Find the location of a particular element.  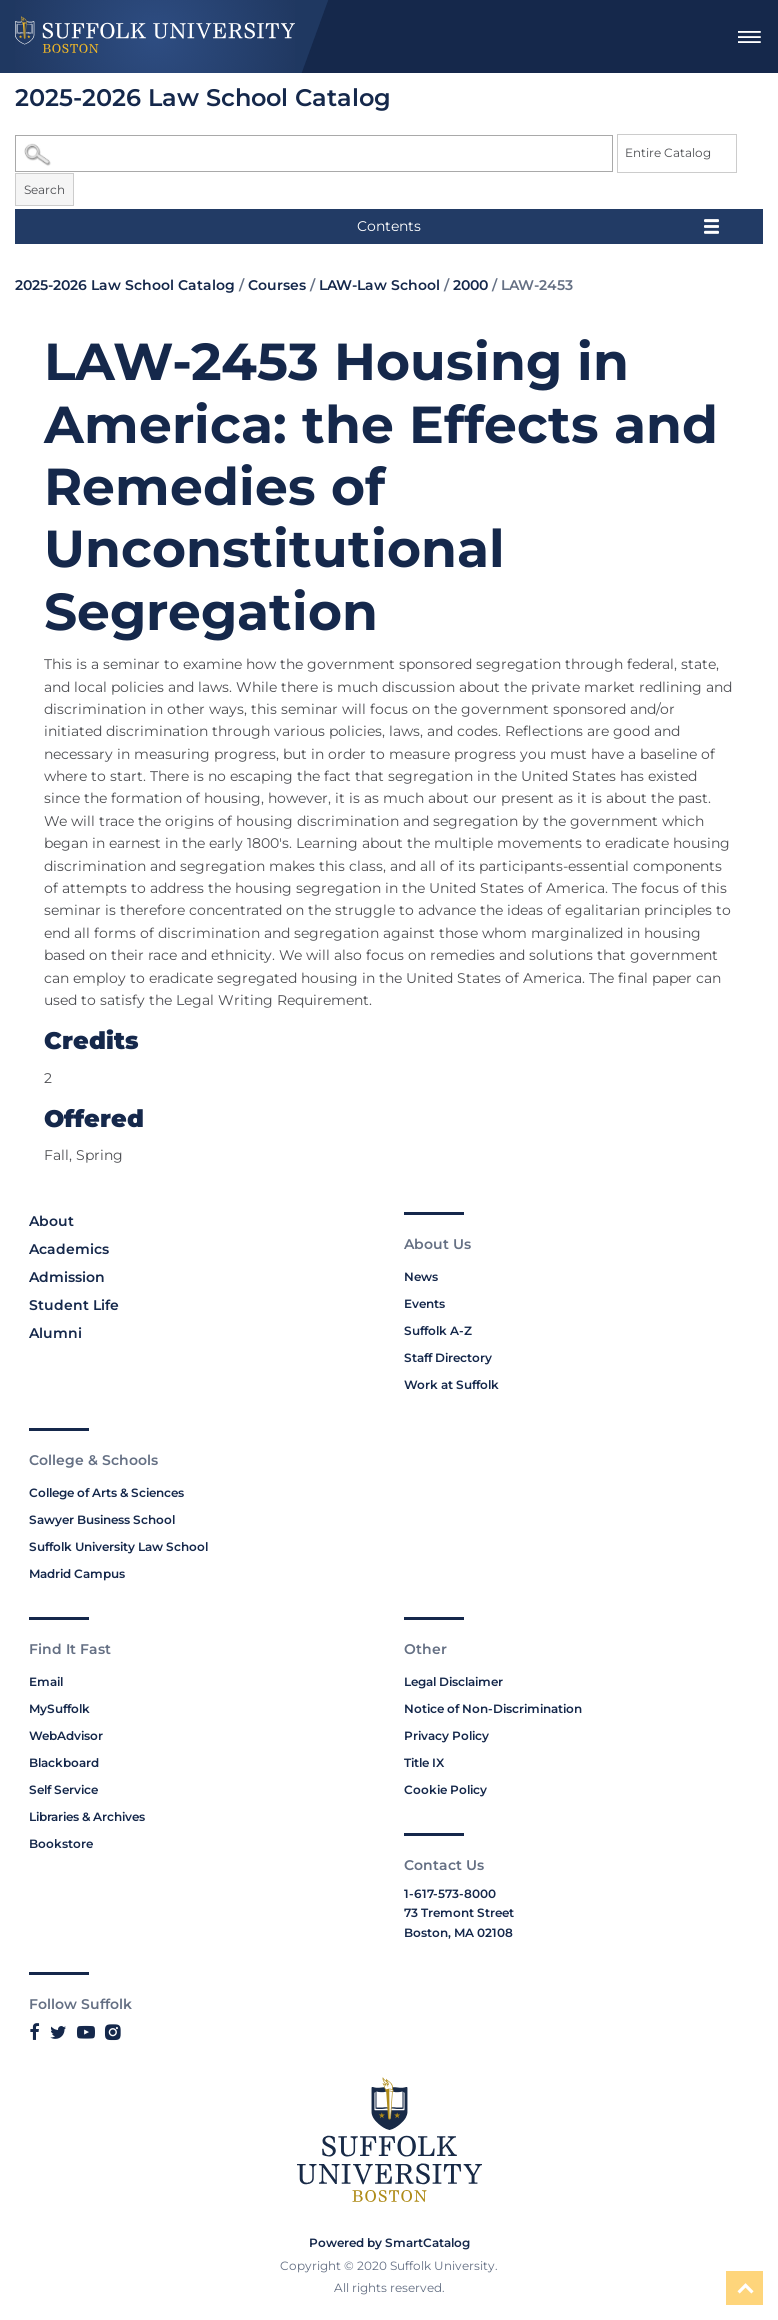

Search is located at coordinates (44, 189).